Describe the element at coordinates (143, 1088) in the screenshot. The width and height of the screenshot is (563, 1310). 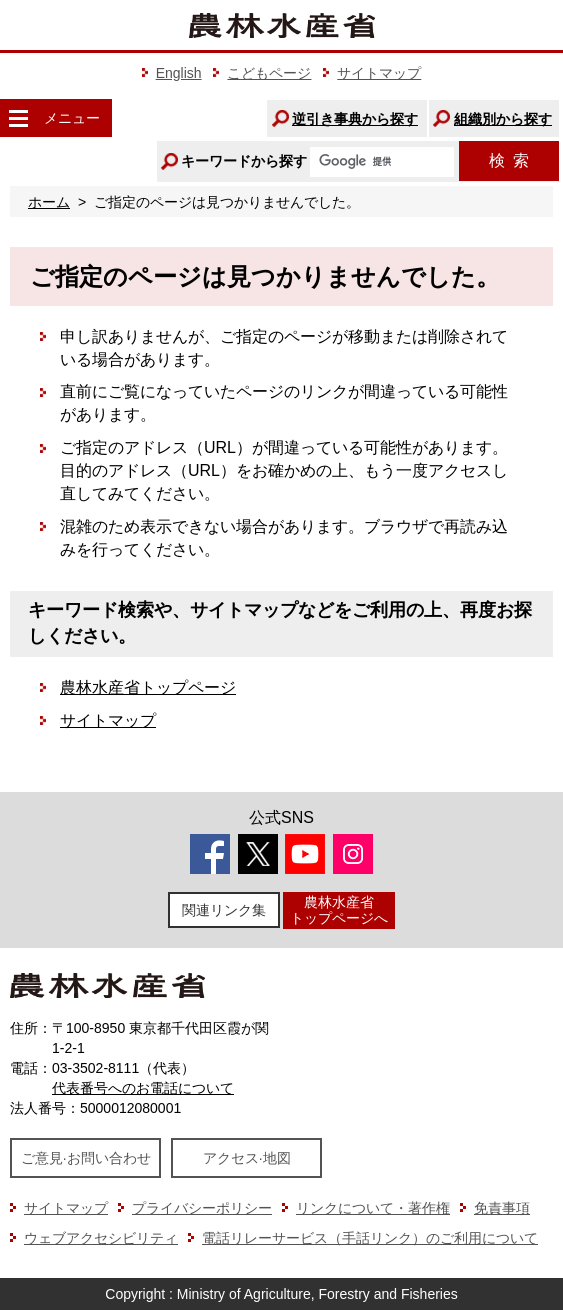
I see `代表番号へのお電話について` at that location.